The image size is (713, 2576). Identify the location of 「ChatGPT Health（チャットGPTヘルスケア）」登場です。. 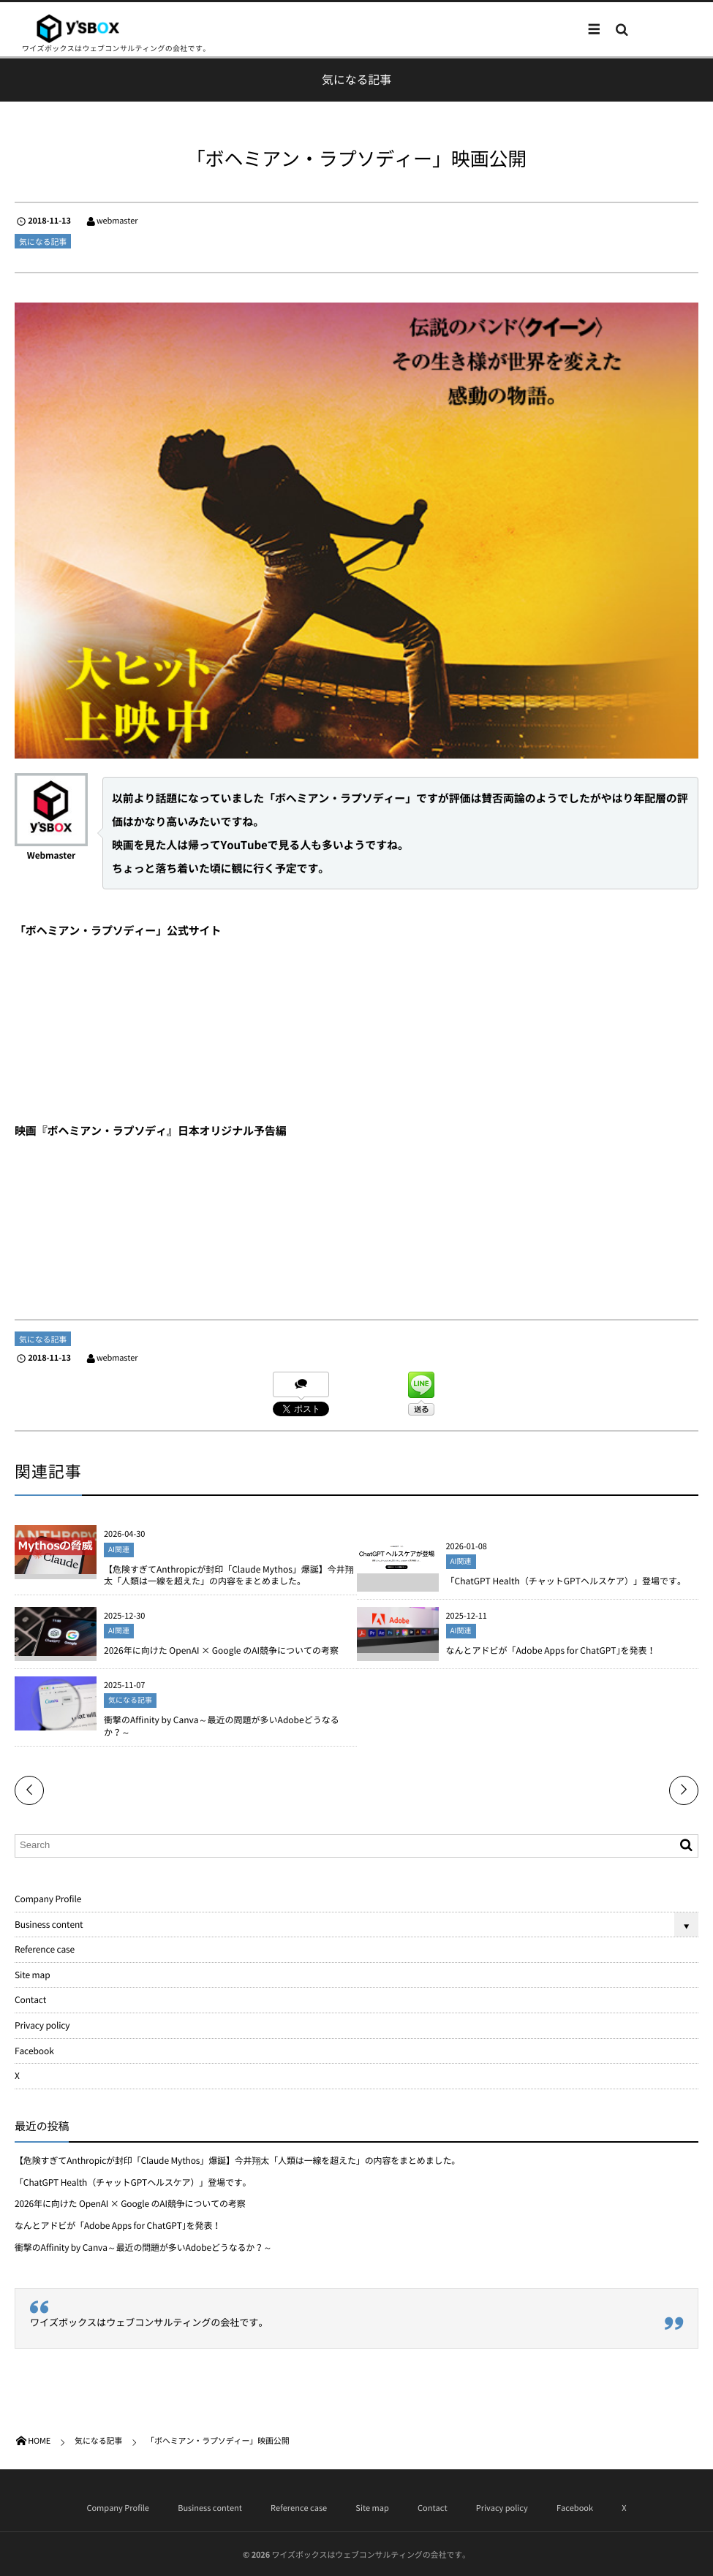
(566, 1582).